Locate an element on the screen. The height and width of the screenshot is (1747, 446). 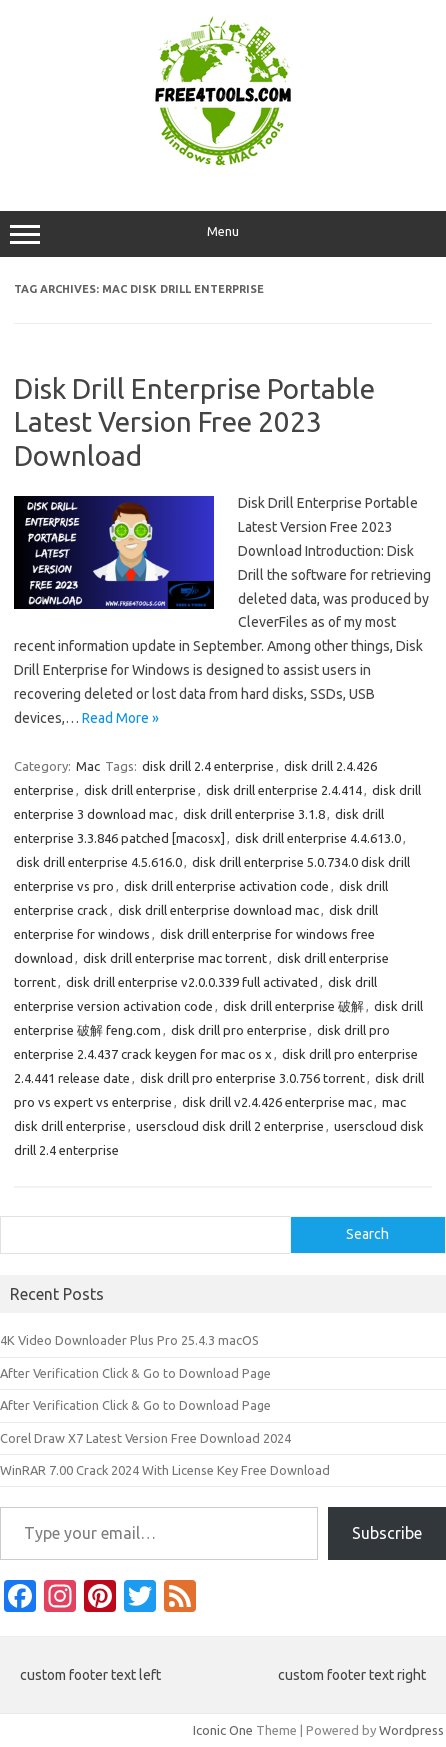
Mac is located at coordinates (88, 766).